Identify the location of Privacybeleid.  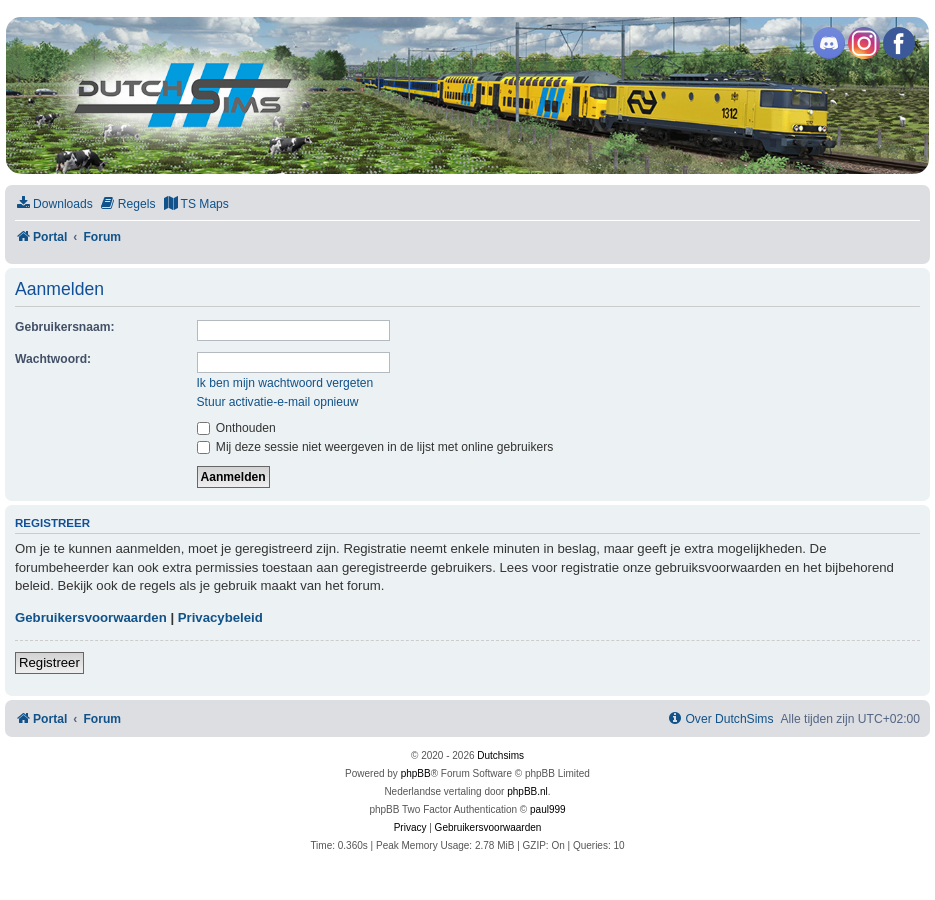
(220, 617).